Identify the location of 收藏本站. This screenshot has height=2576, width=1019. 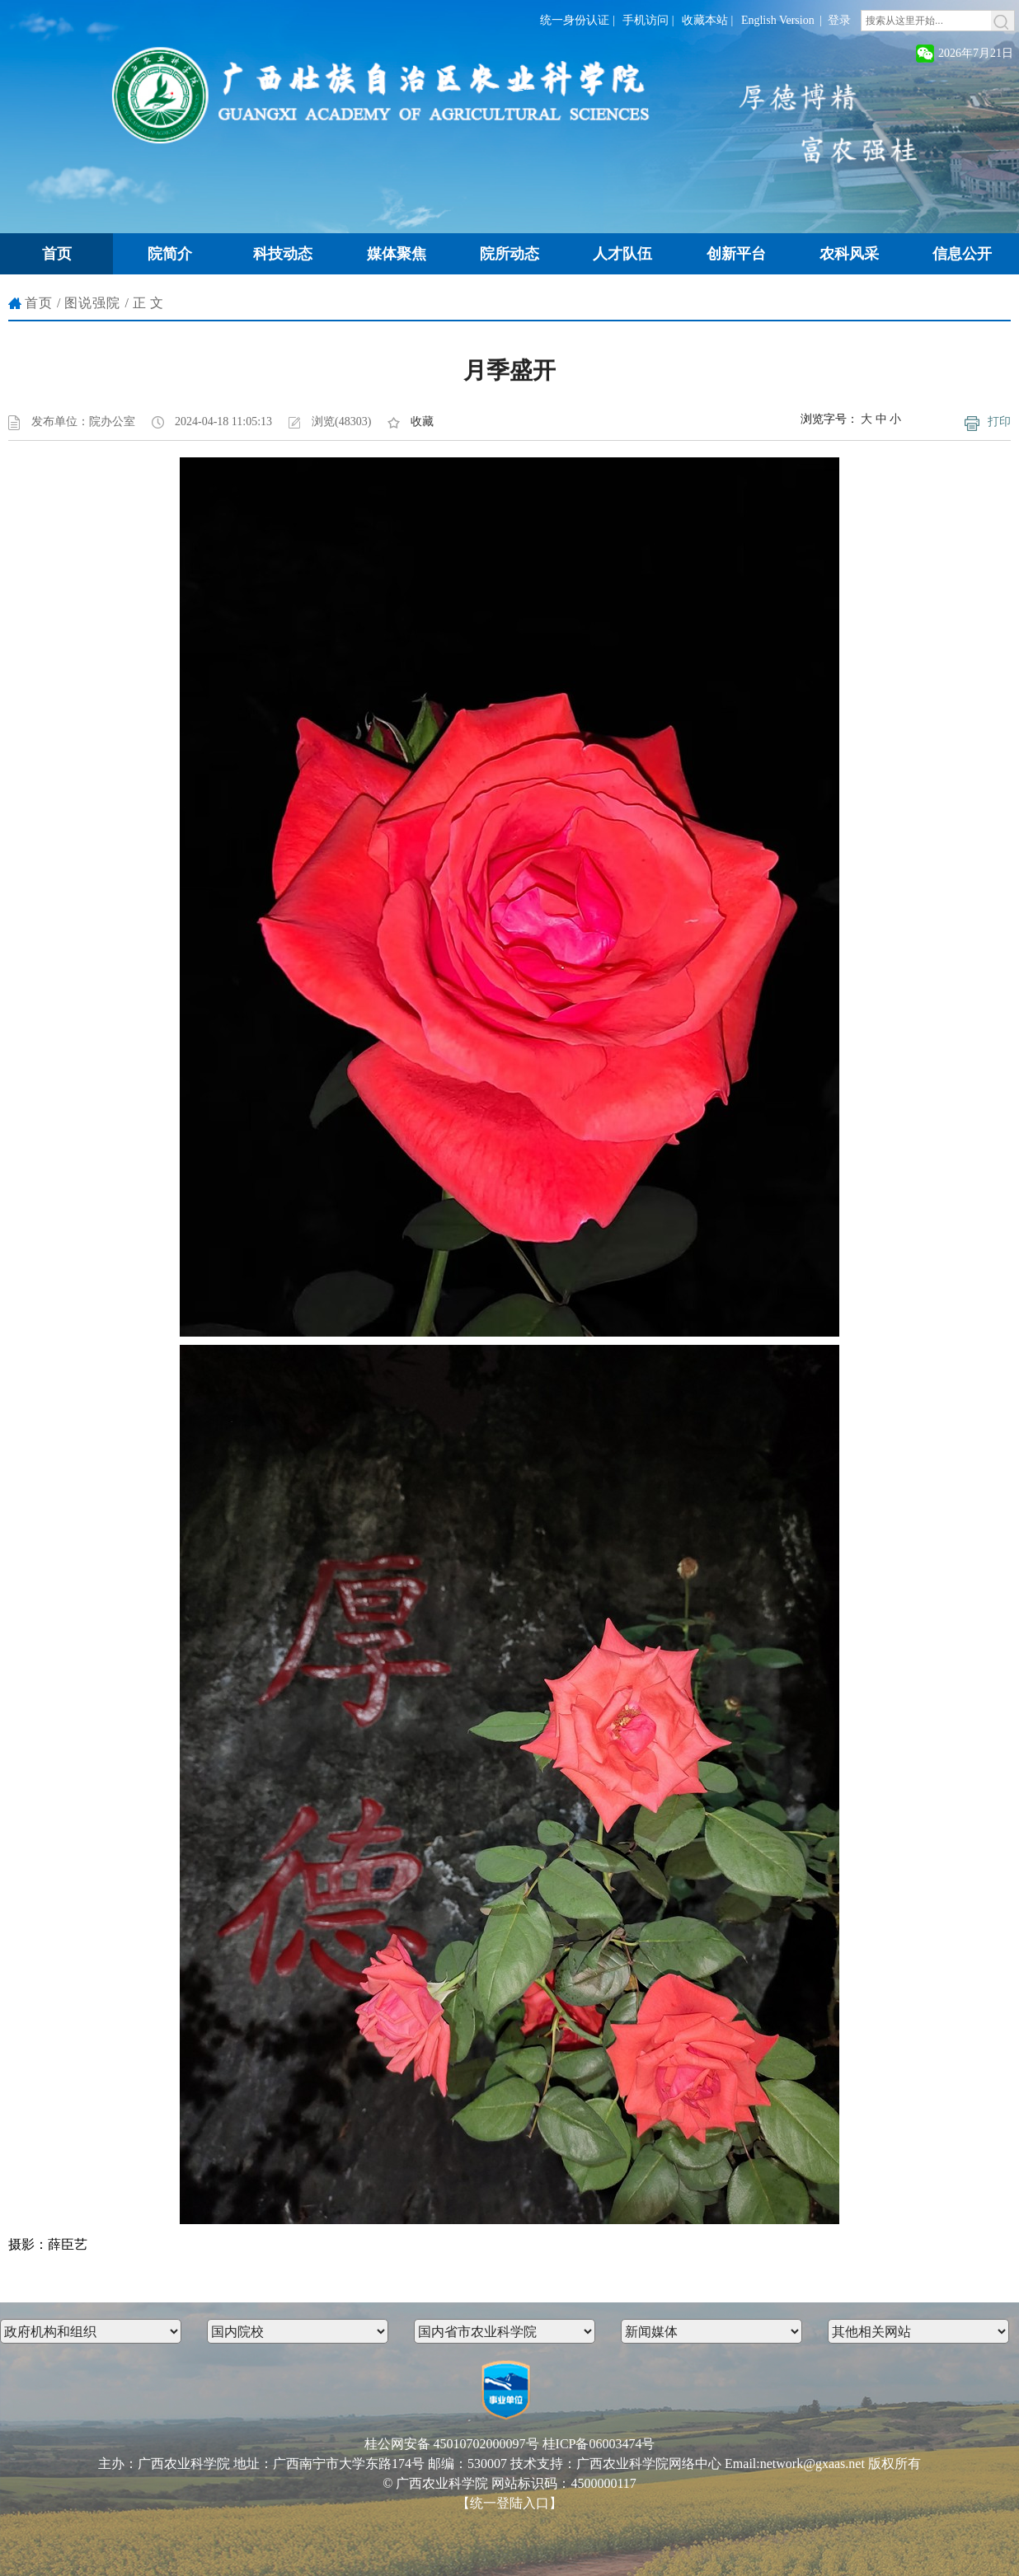
(705, 20).